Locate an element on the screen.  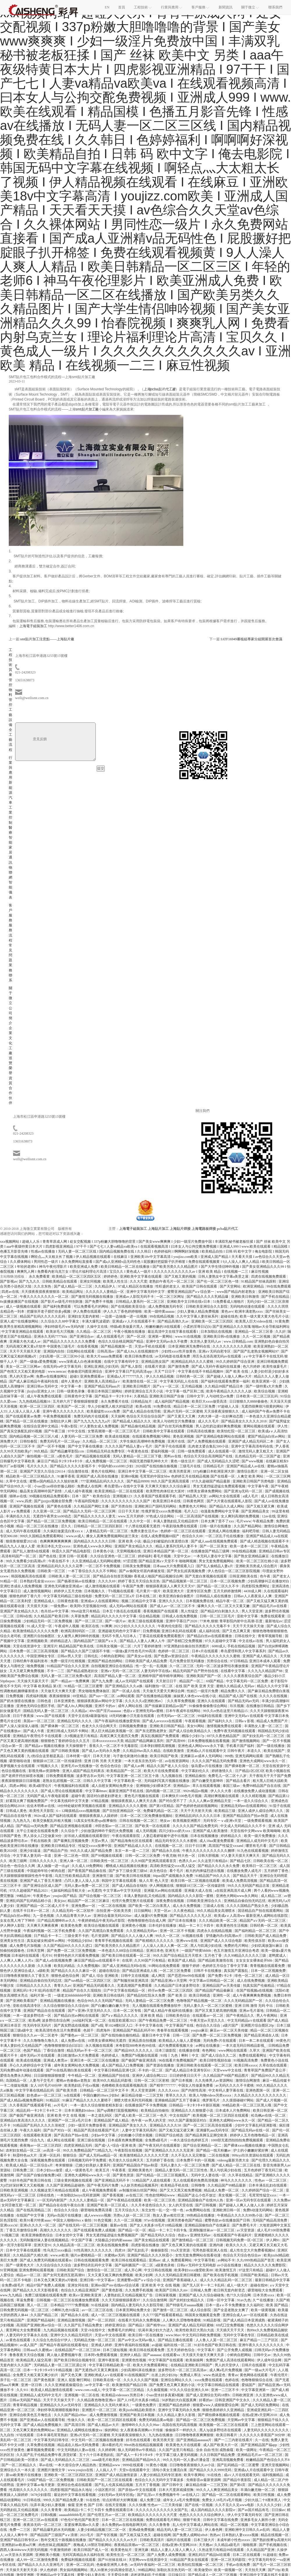
日韩一三区 is located at coordinates (182, 2035).